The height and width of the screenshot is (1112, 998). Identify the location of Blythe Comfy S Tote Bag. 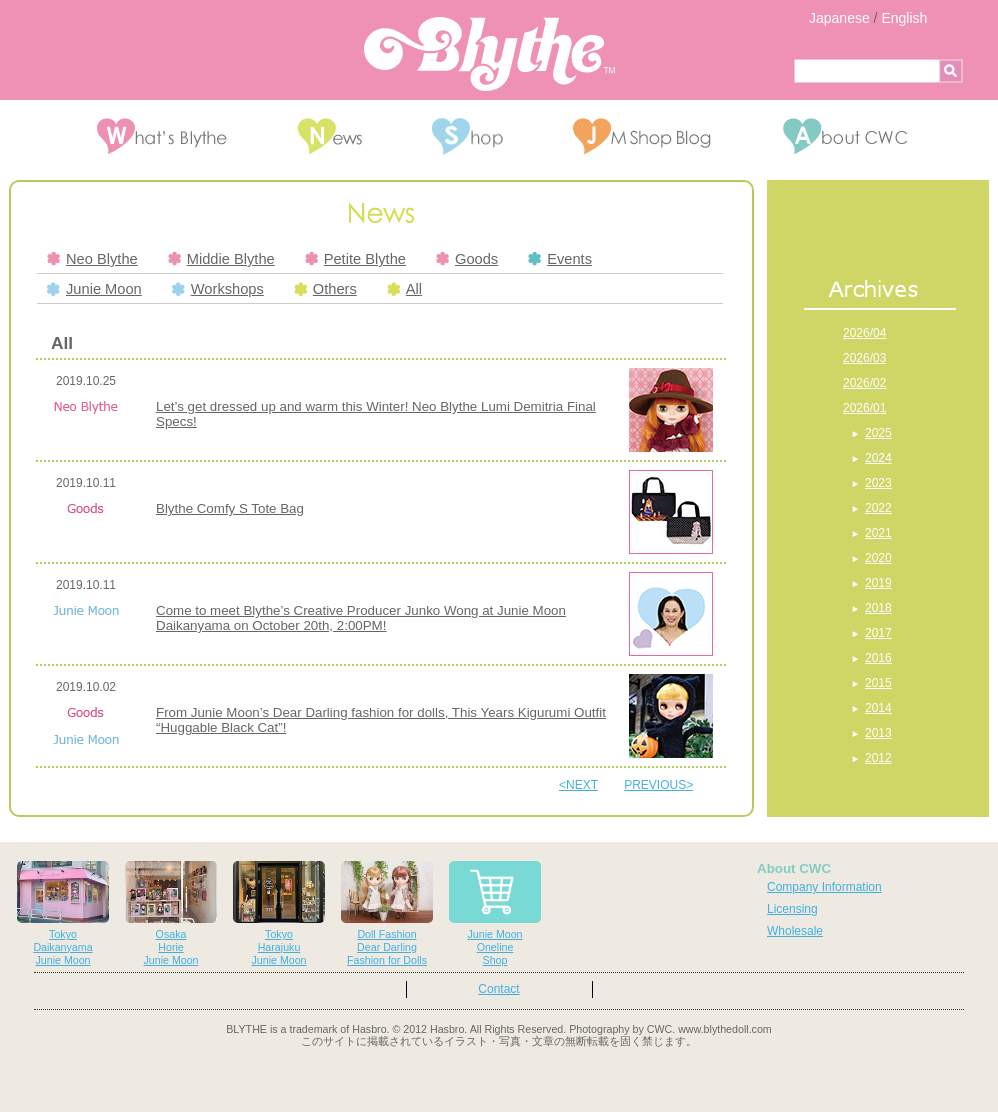
(230, 508).